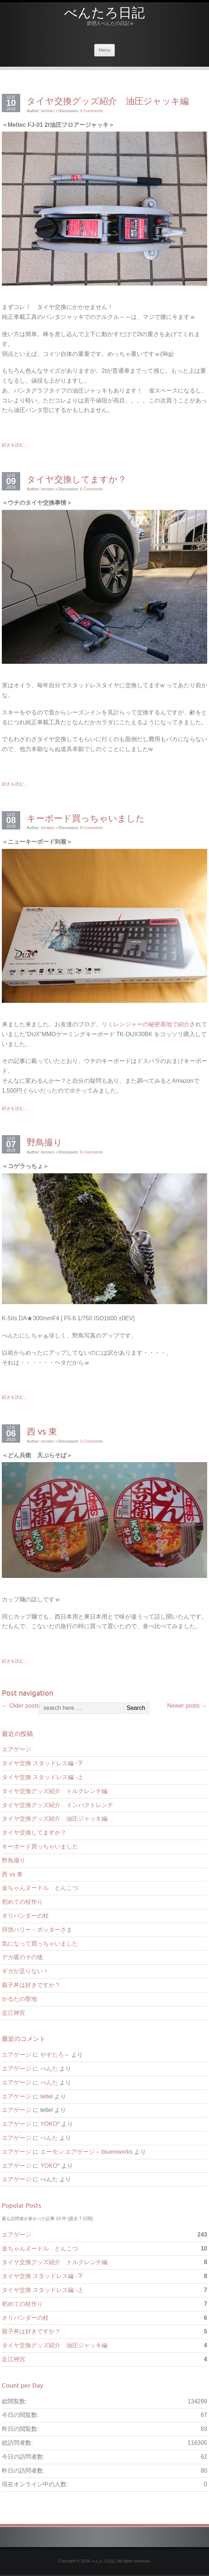 The image size is (209, 2576). I want to click on Older posts, so click(20, 1706).